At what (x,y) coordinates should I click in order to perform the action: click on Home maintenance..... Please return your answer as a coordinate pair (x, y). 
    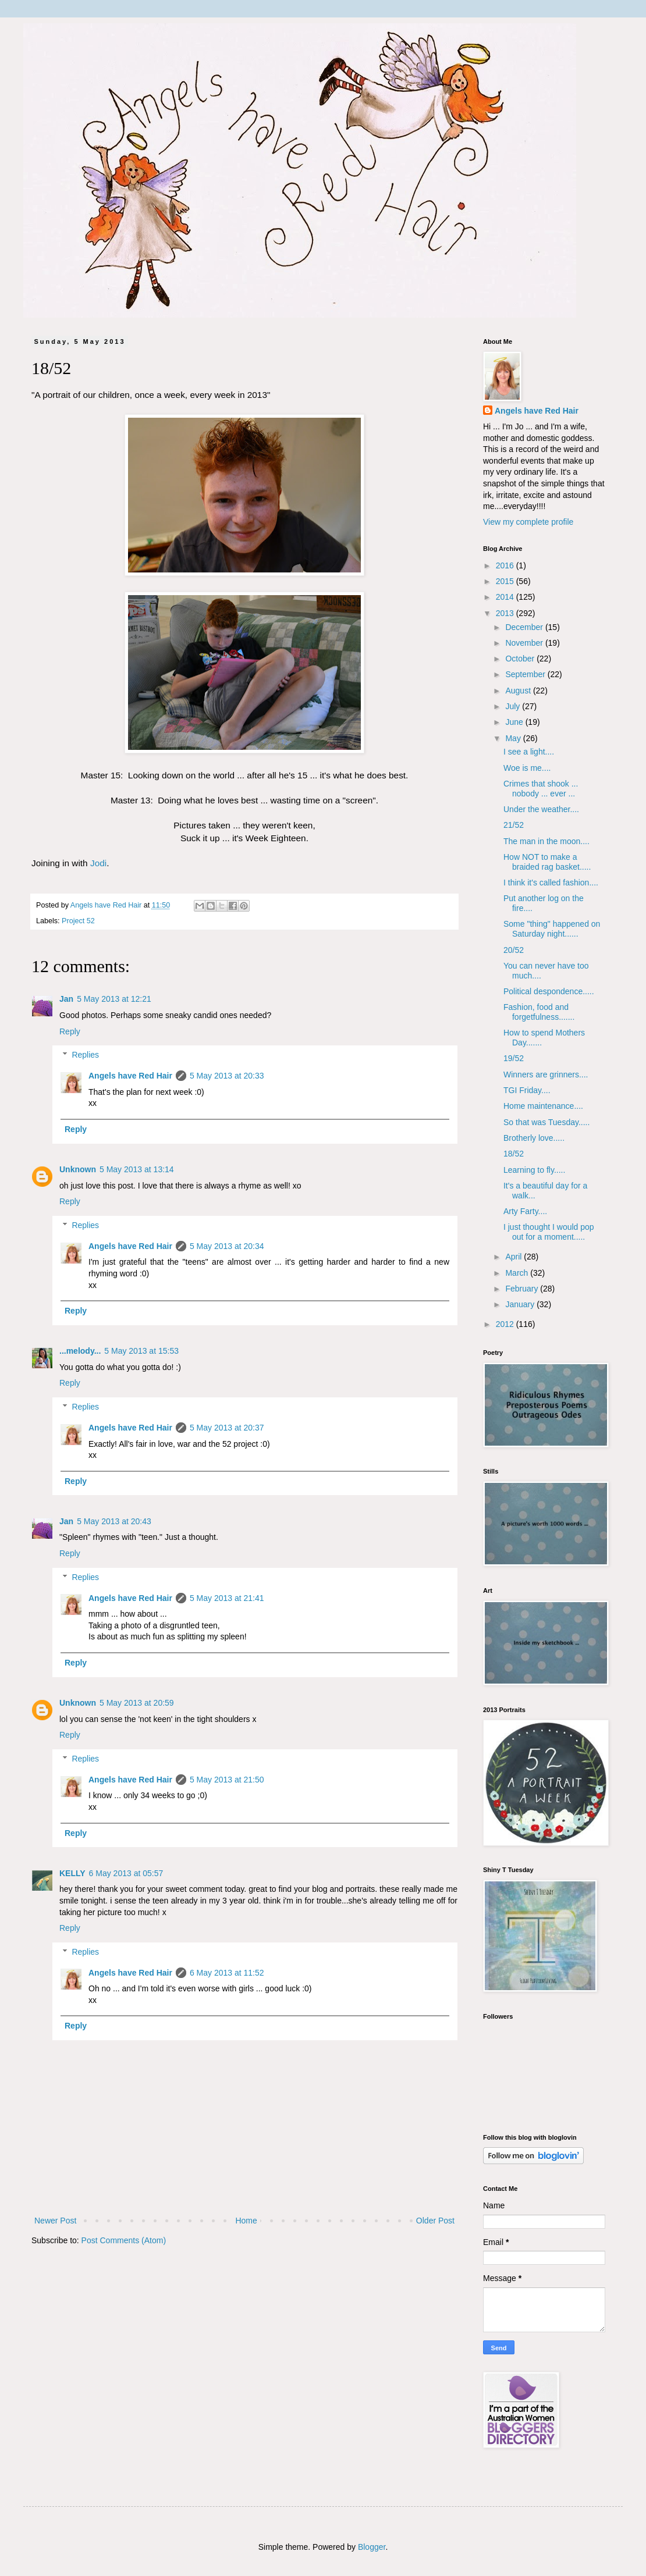
    Looking at the image, I should click on (543, 1106).